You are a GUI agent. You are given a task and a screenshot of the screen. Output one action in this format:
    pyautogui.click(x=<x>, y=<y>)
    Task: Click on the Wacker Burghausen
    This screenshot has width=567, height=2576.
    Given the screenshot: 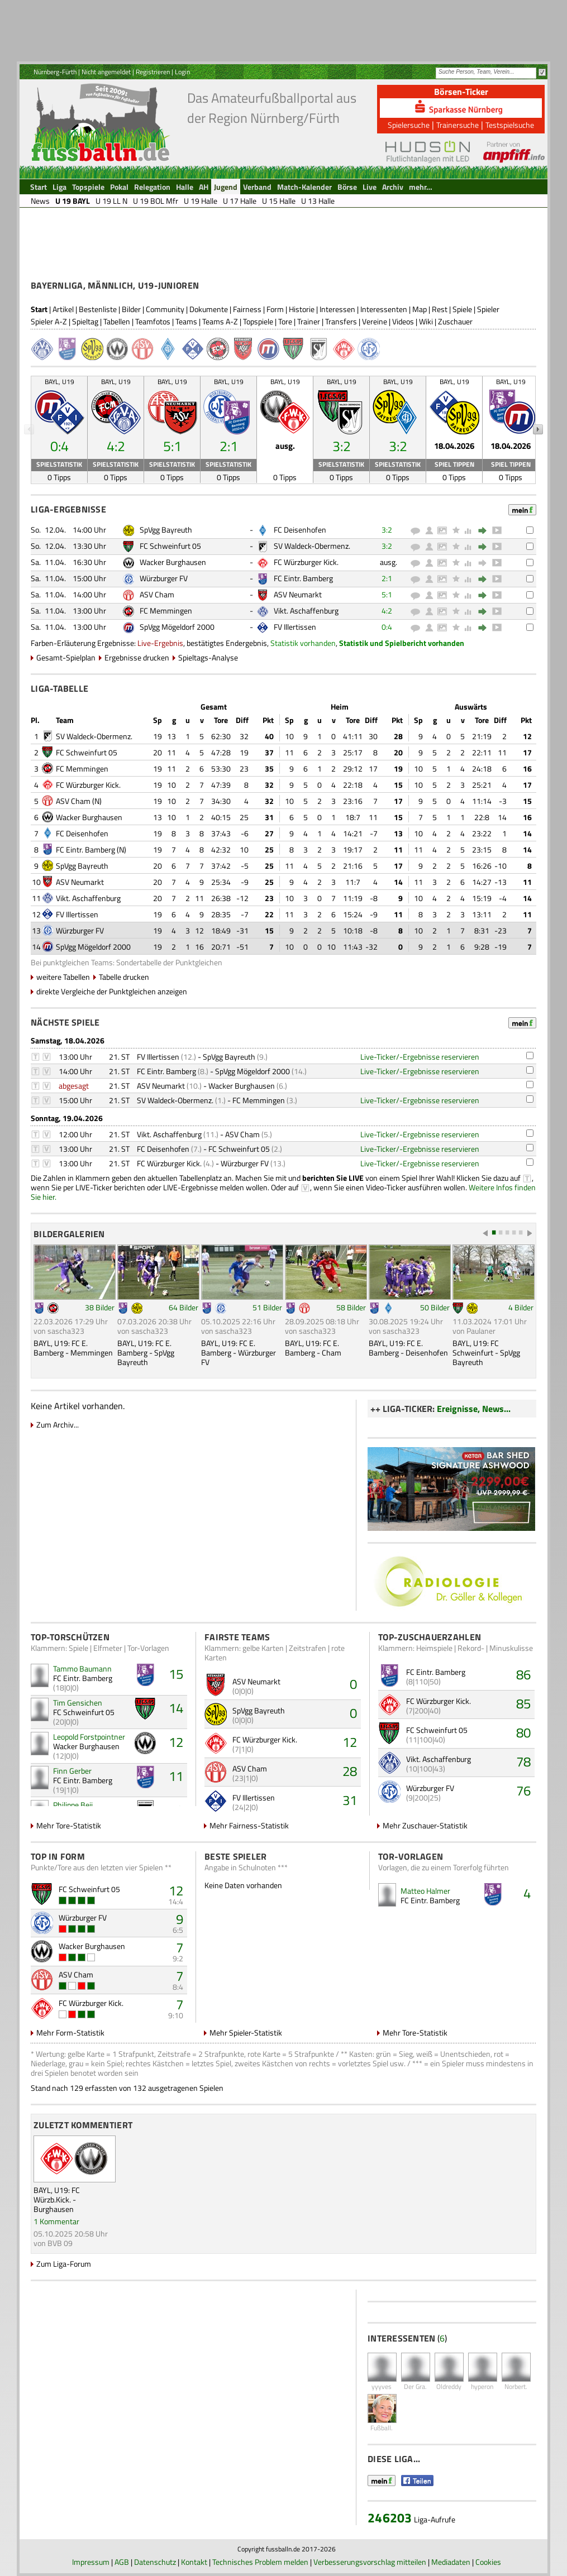 What is the action you would take?
    pyautogui.click(x=173, y=562)
    